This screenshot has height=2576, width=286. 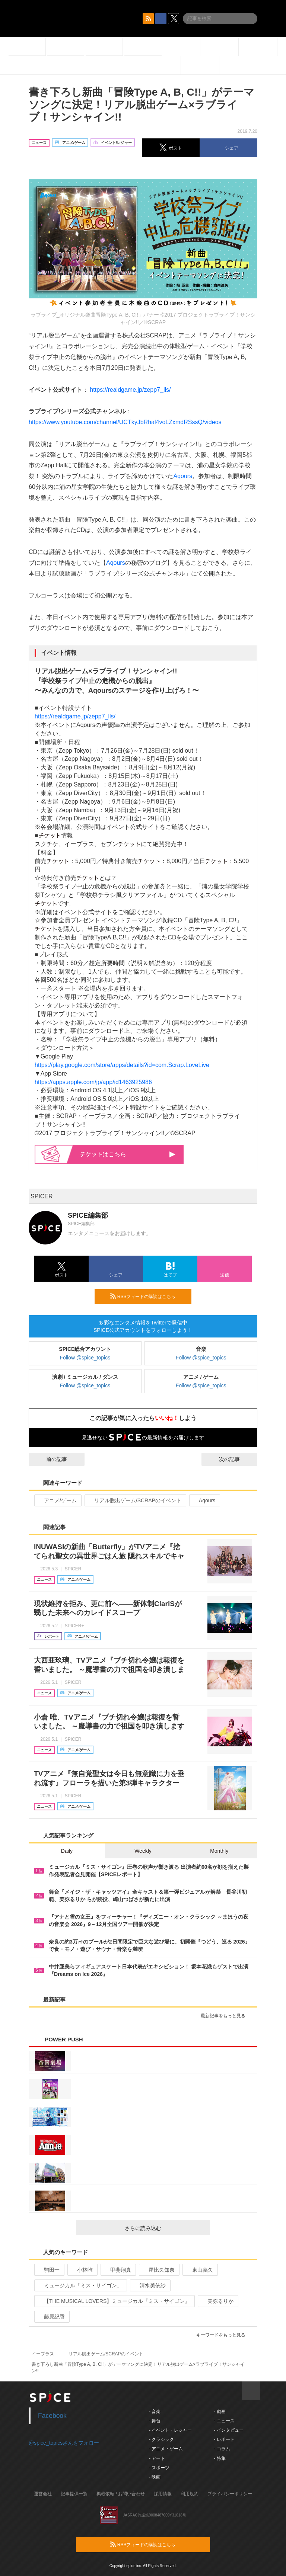 I want to click on 清水美依紗, so click(x=149, y=2285).